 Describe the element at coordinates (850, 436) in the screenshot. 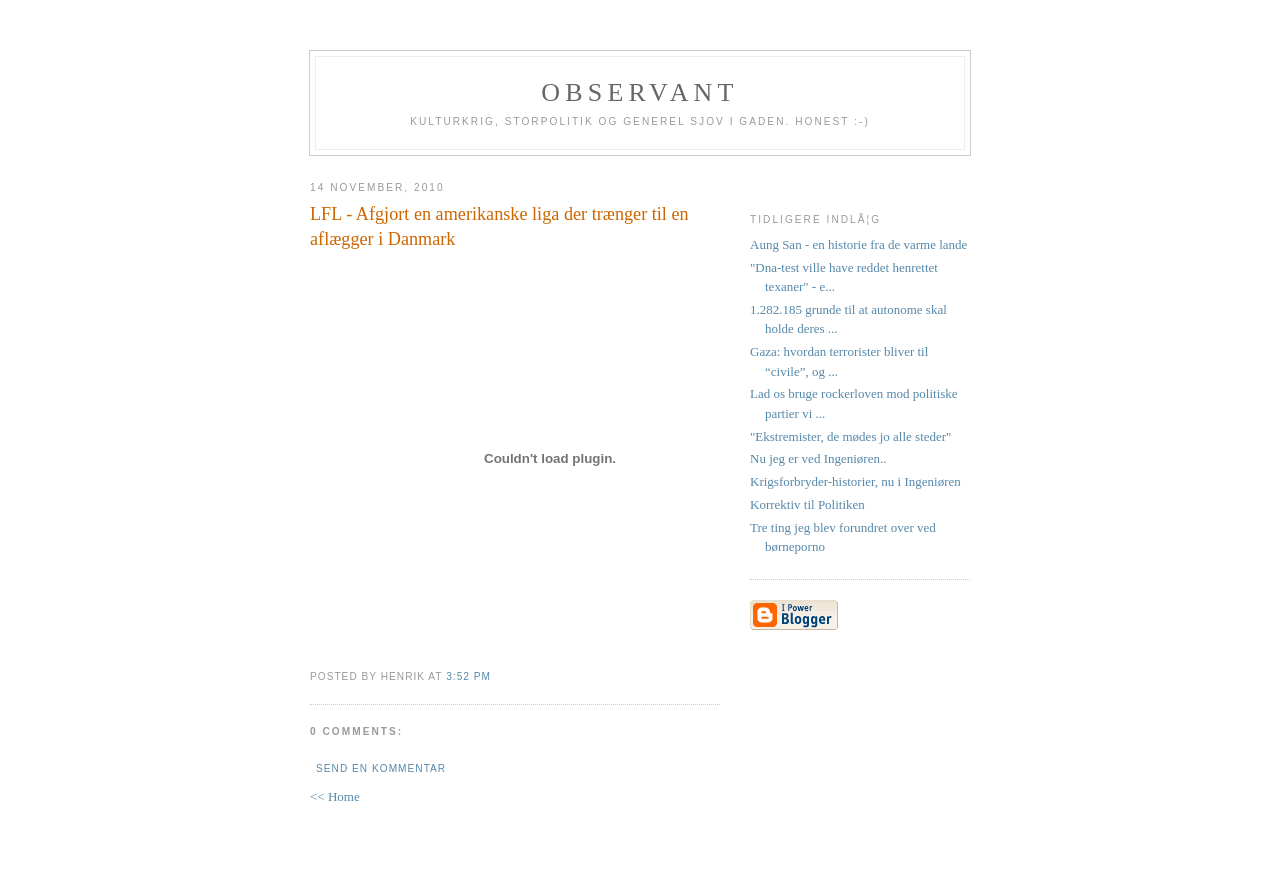

I see `"Ekstremister, de mødes jo alle steder"` at that location.